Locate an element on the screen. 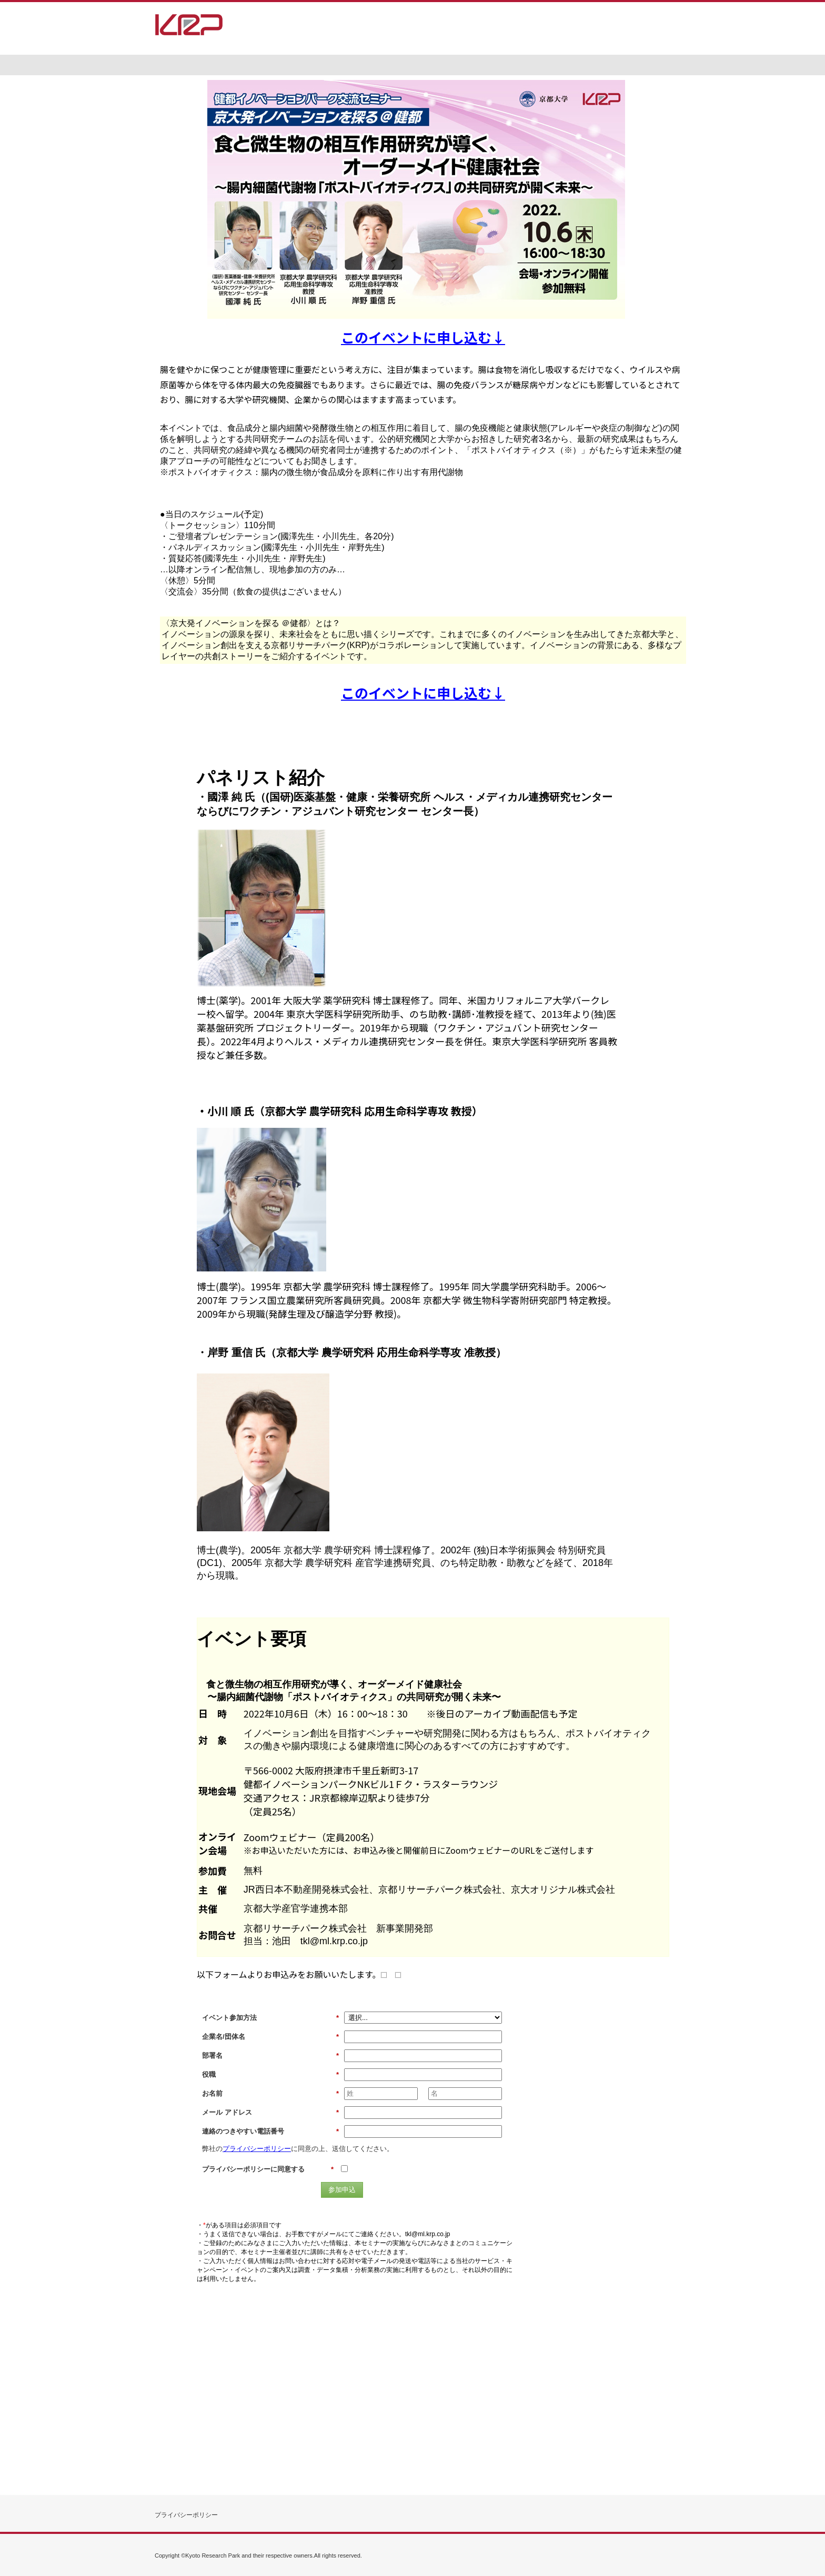  参加申込 is located at coordinates (342, 2190).